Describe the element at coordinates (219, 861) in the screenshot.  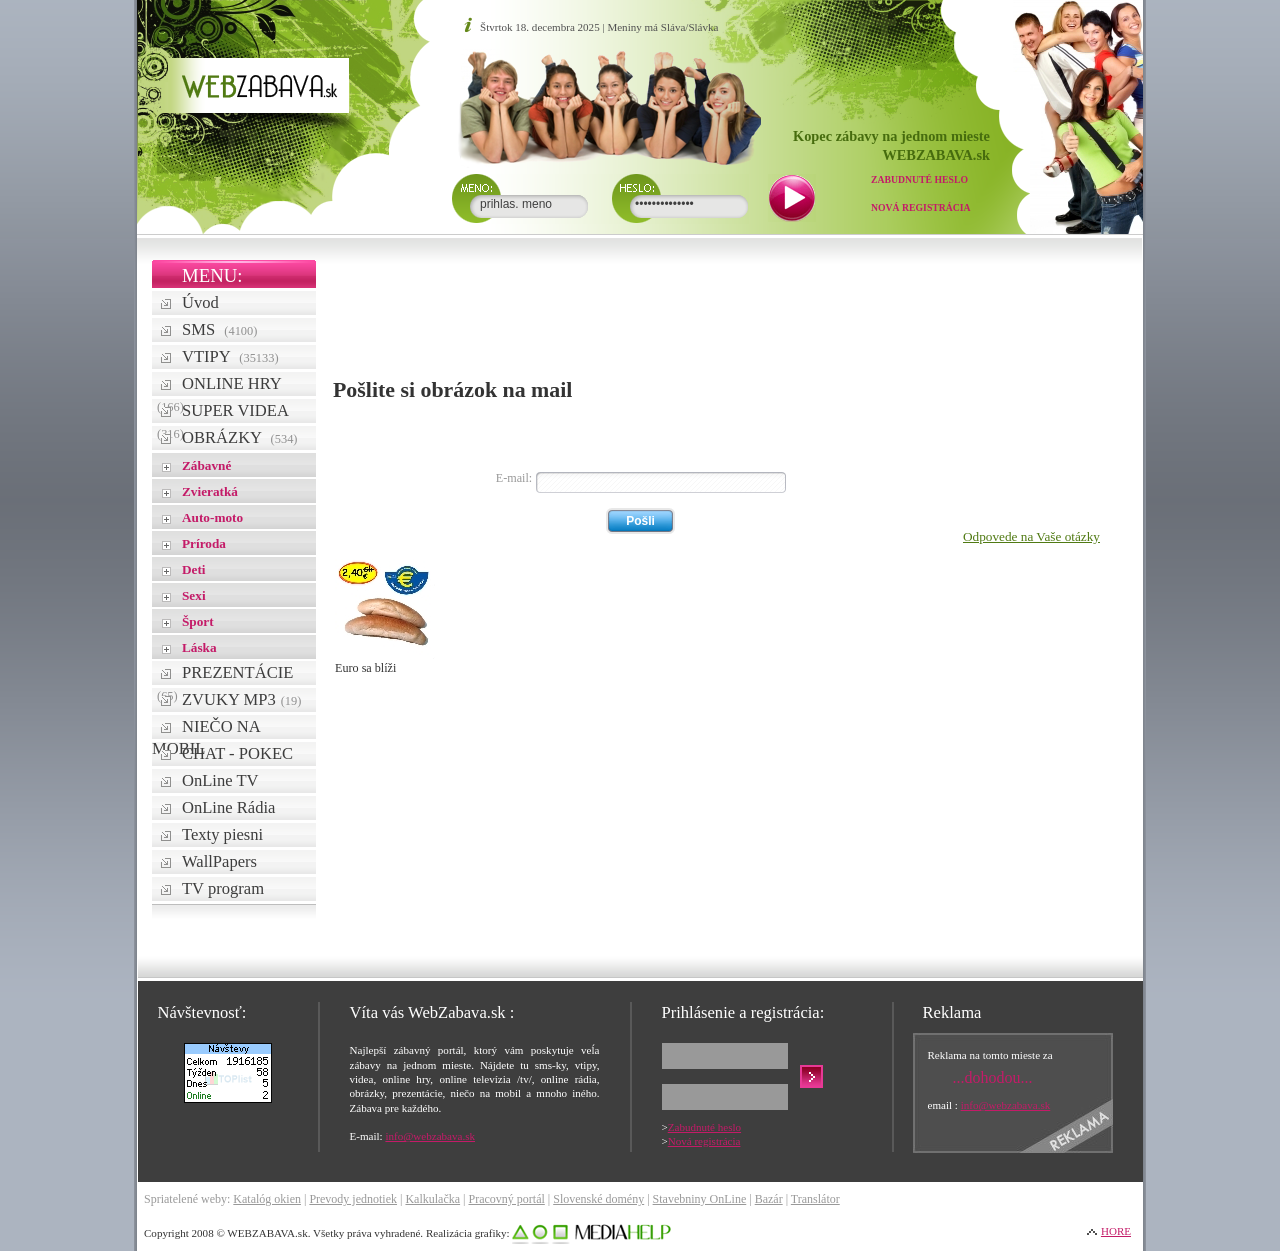
I see `WallPapers` at that location.